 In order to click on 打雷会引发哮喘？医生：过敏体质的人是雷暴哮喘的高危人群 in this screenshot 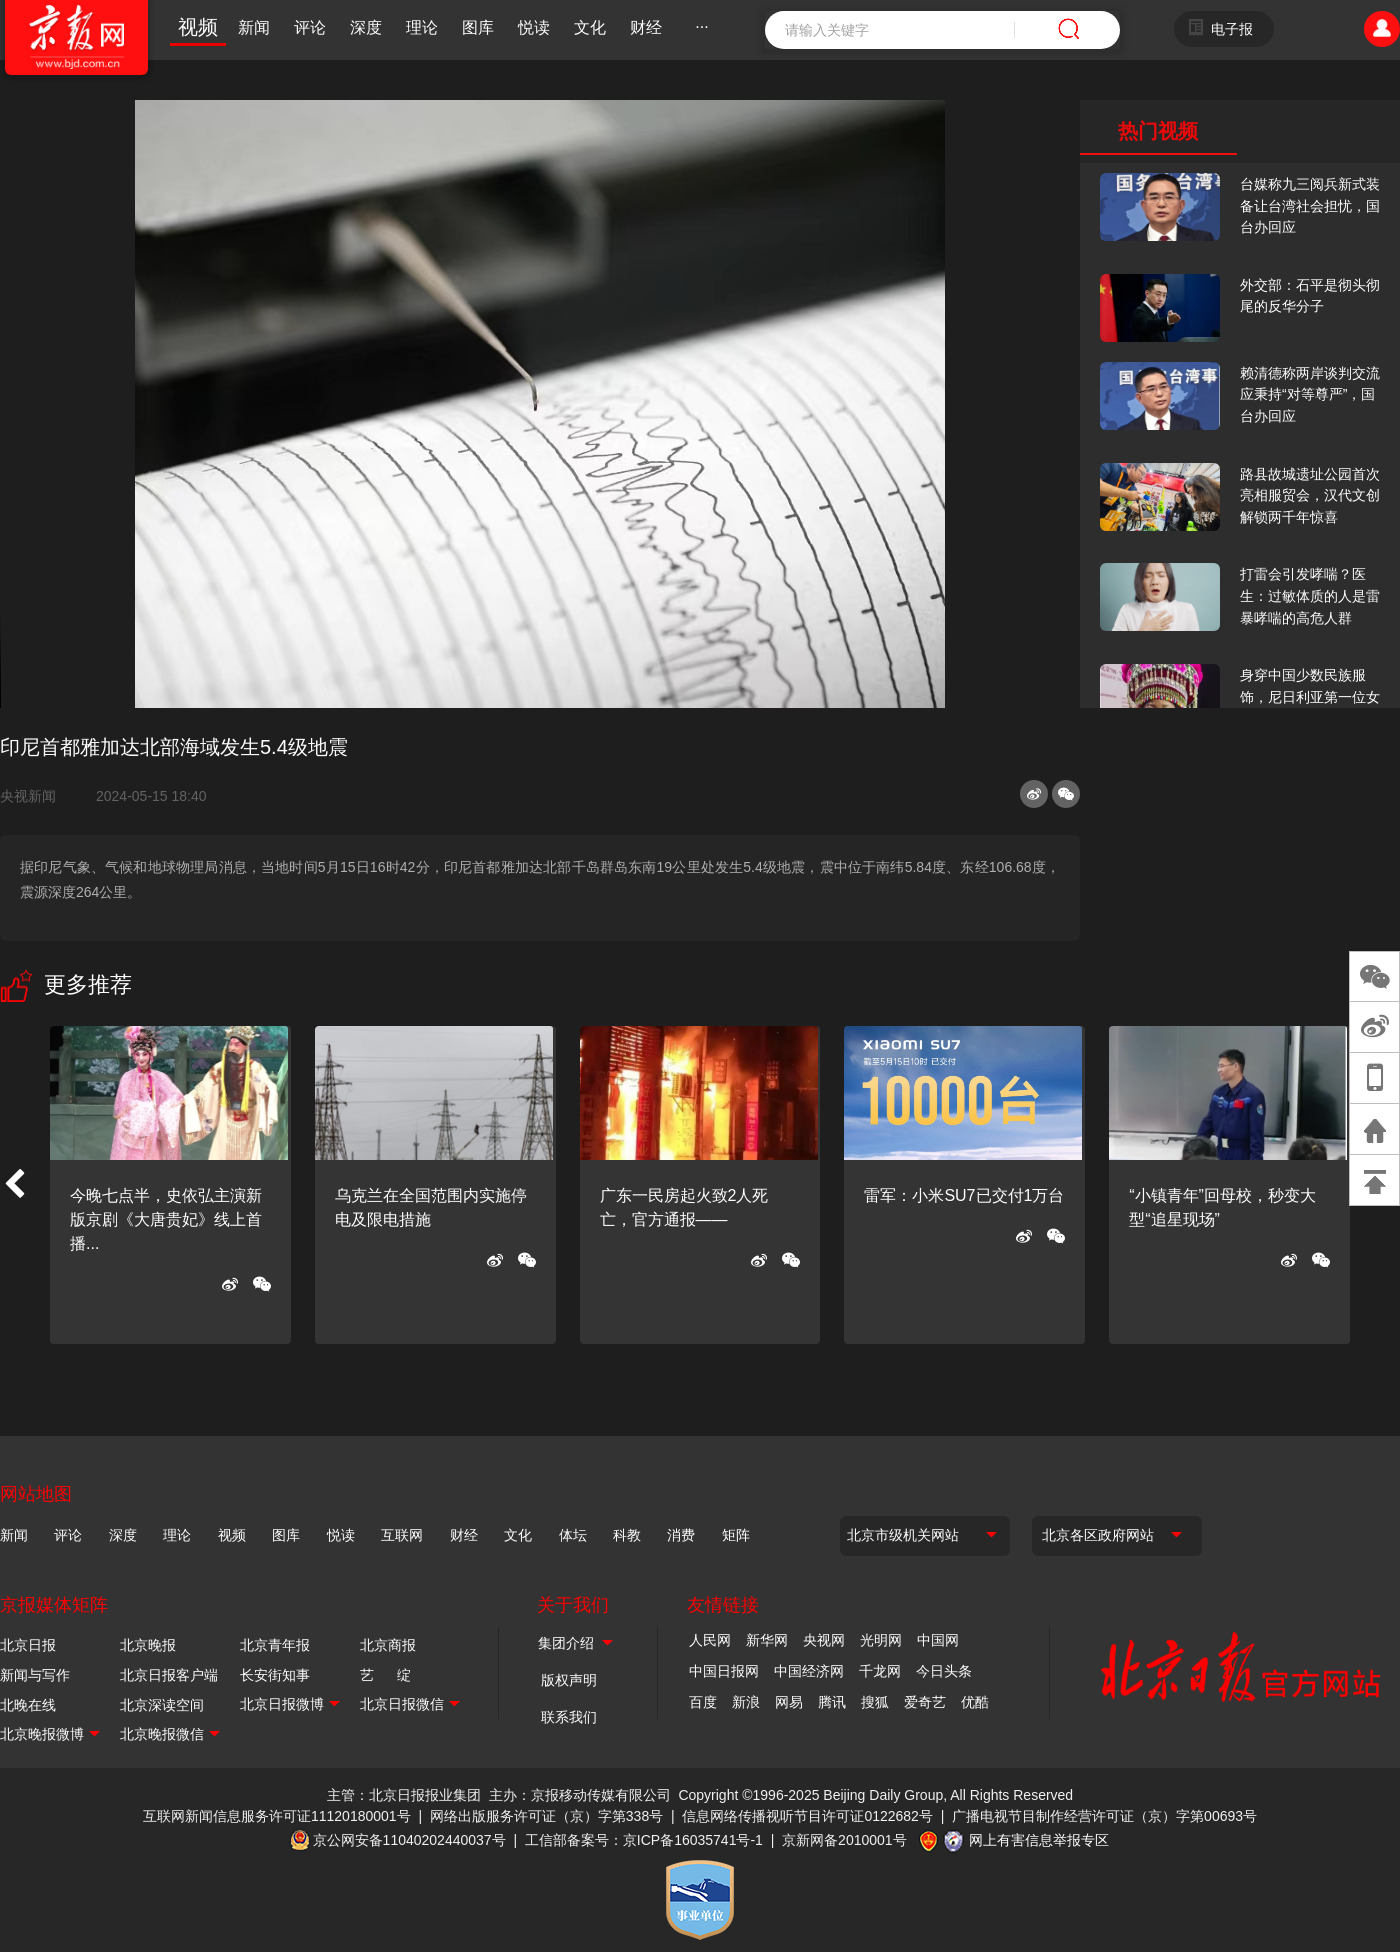, I will do `click(1310, 595)`.